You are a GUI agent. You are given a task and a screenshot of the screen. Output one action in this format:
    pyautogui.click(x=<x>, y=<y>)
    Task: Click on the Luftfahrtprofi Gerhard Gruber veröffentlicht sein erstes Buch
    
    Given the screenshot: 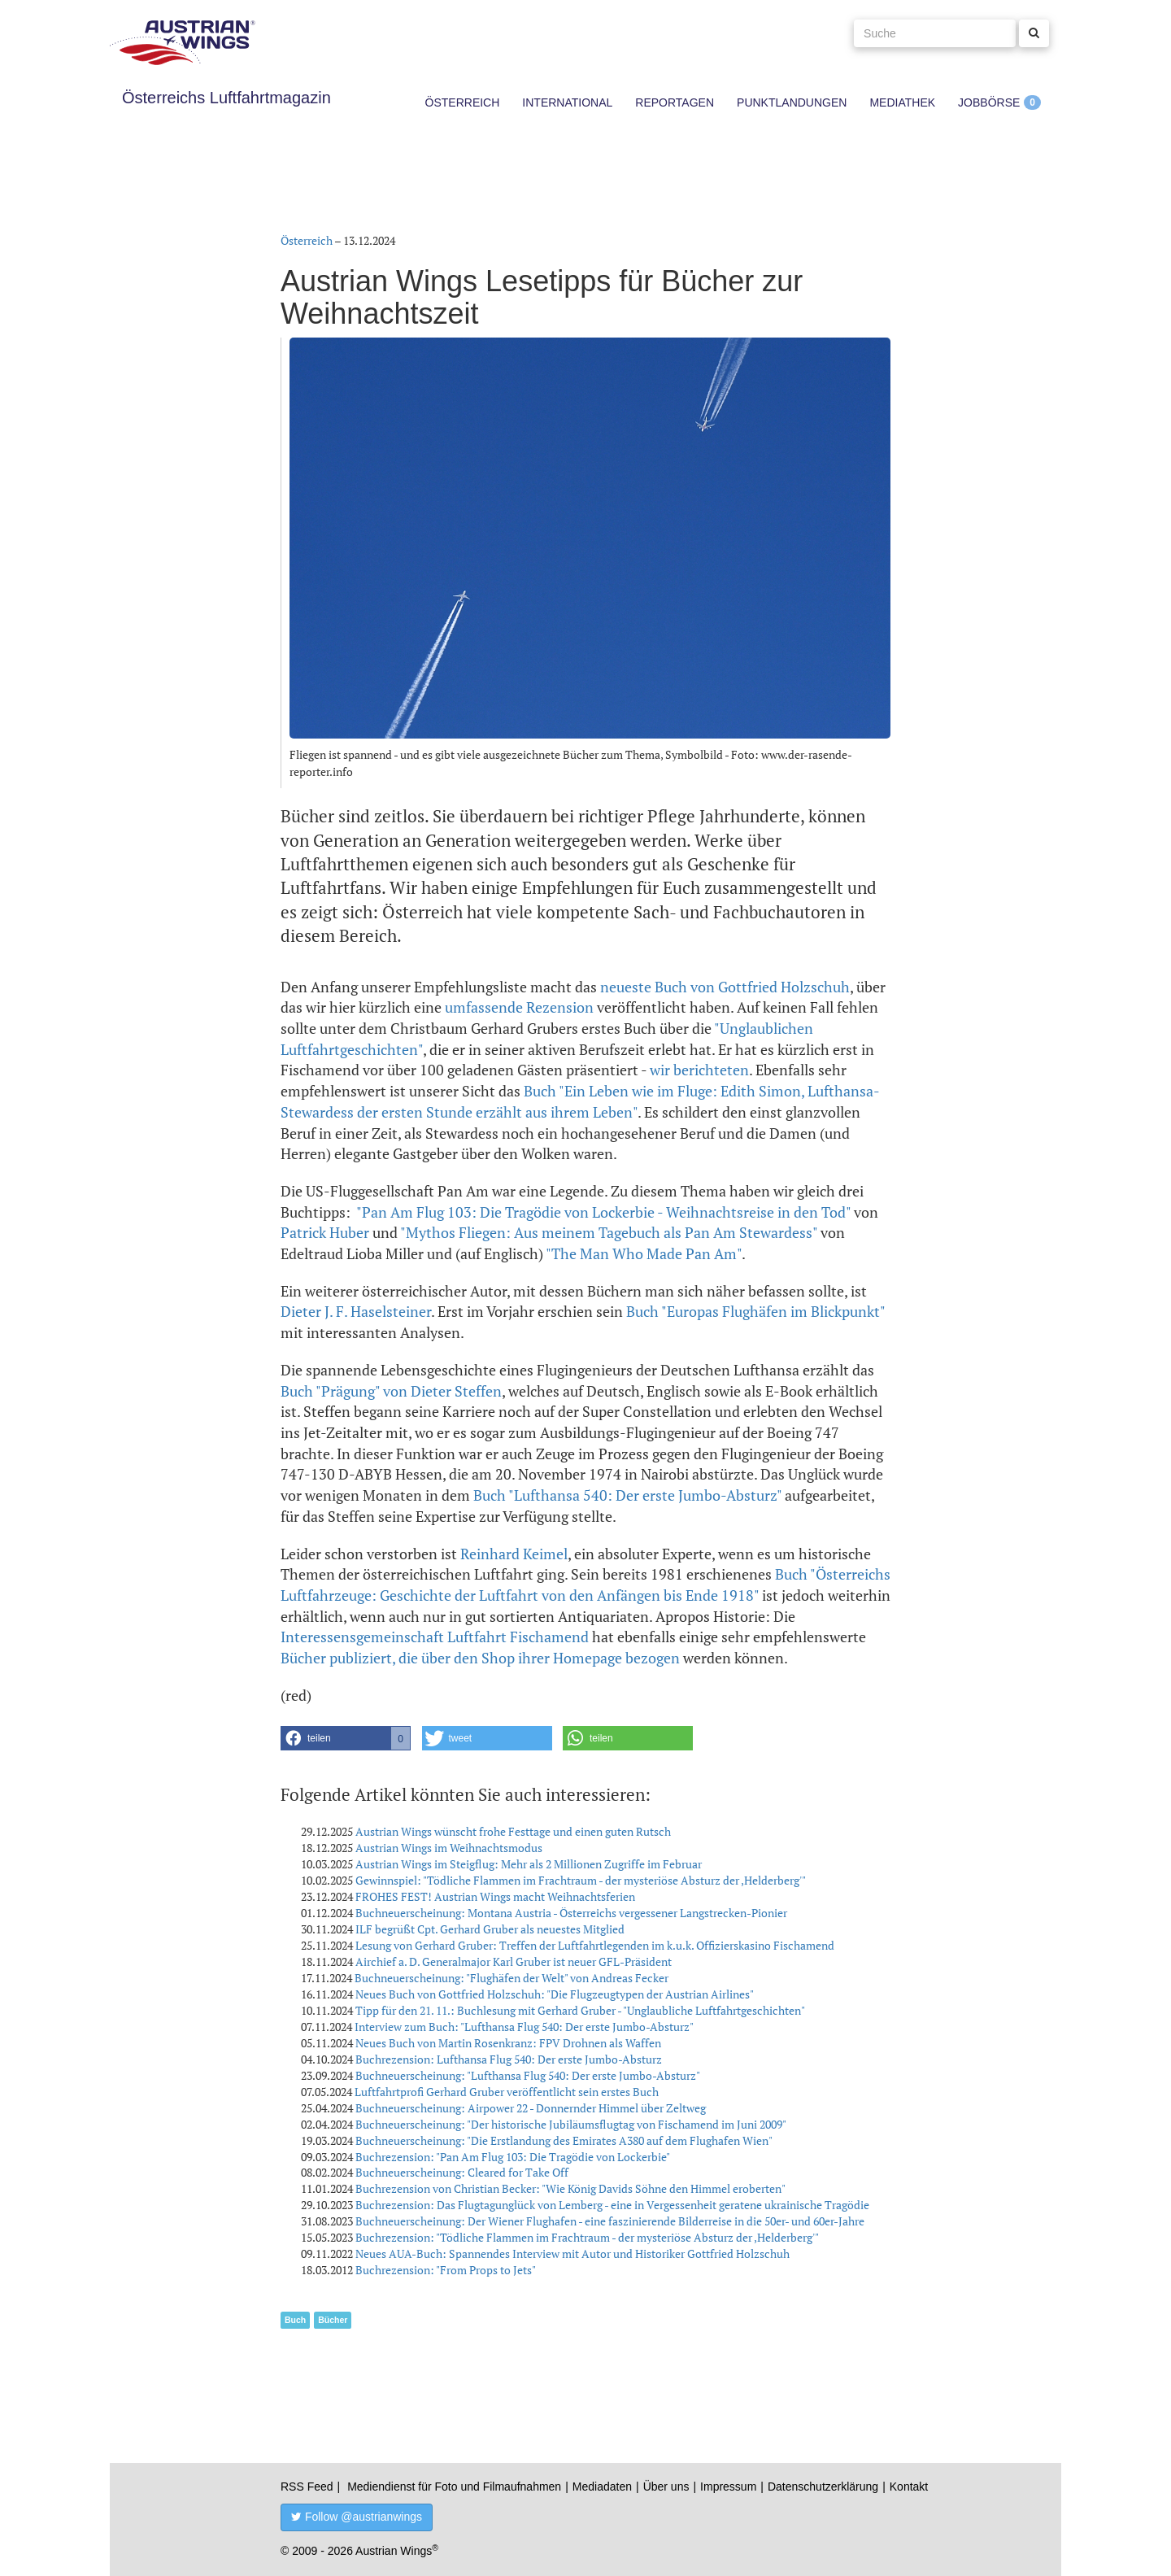 What is the action you would take?
    pyautogui.click(x=507, y=2091)
    